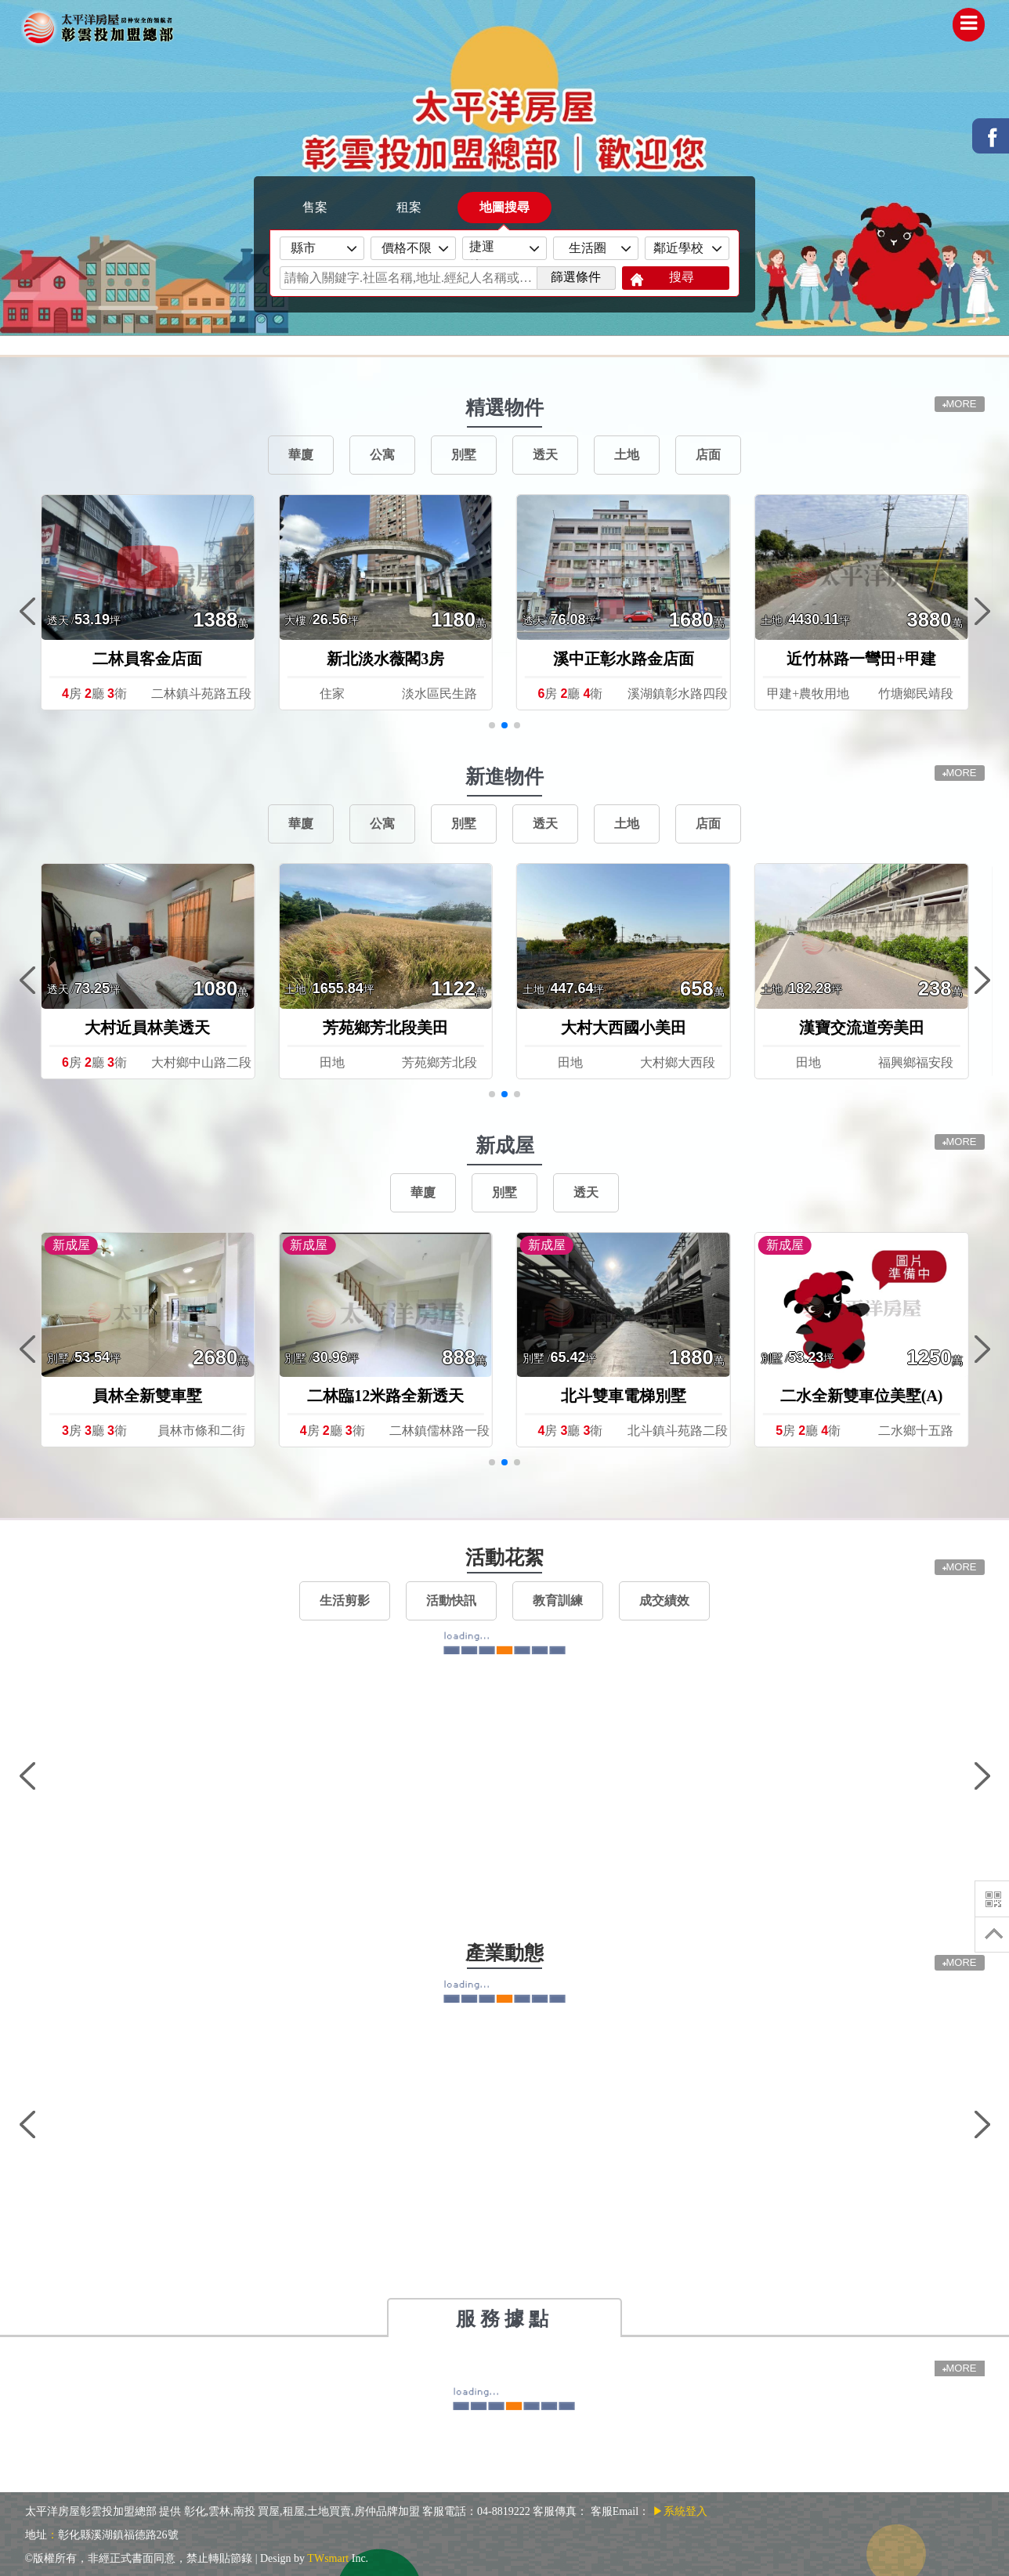 The width and height of the screenshot is (1009, 2576). Describe the element at coordinates (558, 1600) in the screenshot. I see `教育訓練` at that location.